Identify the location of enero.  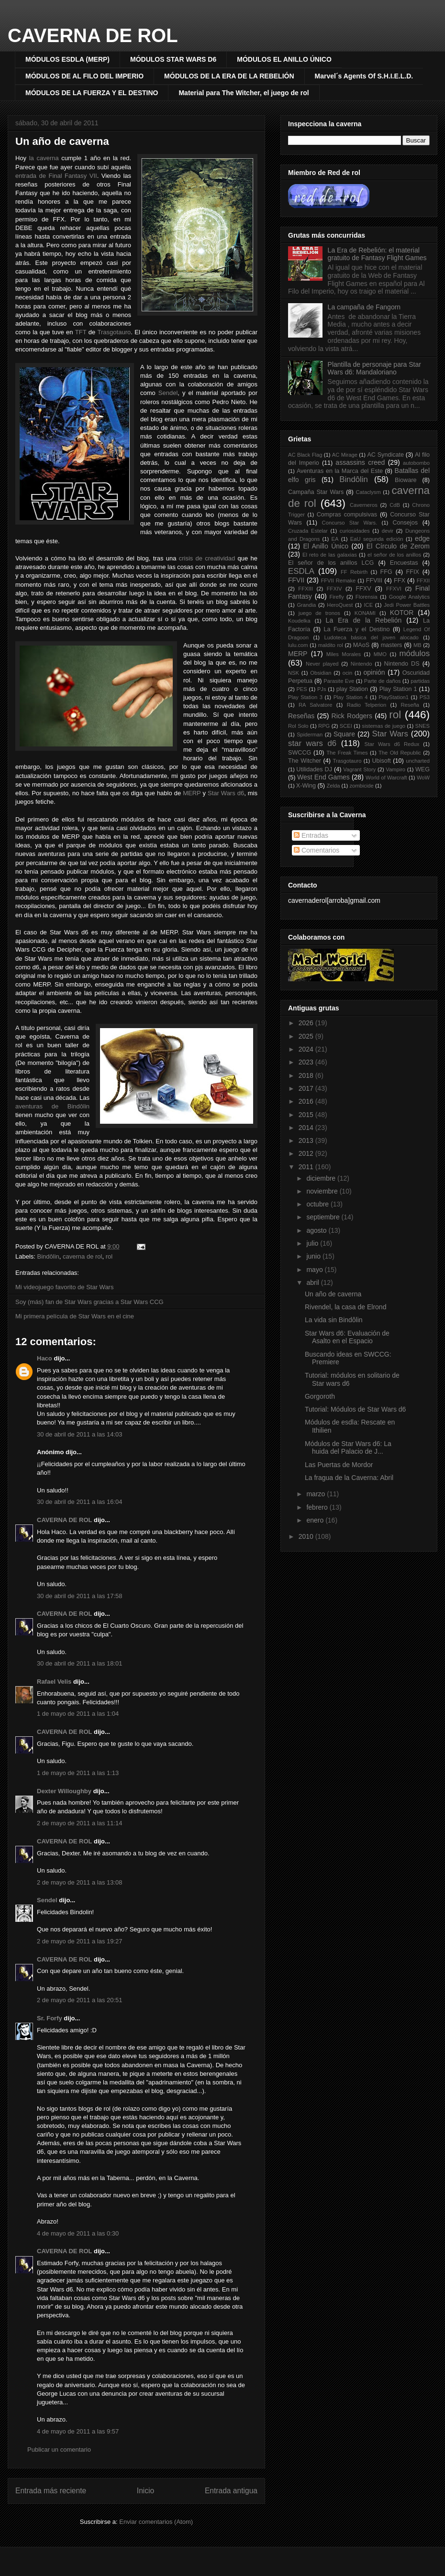
(315, 1520).